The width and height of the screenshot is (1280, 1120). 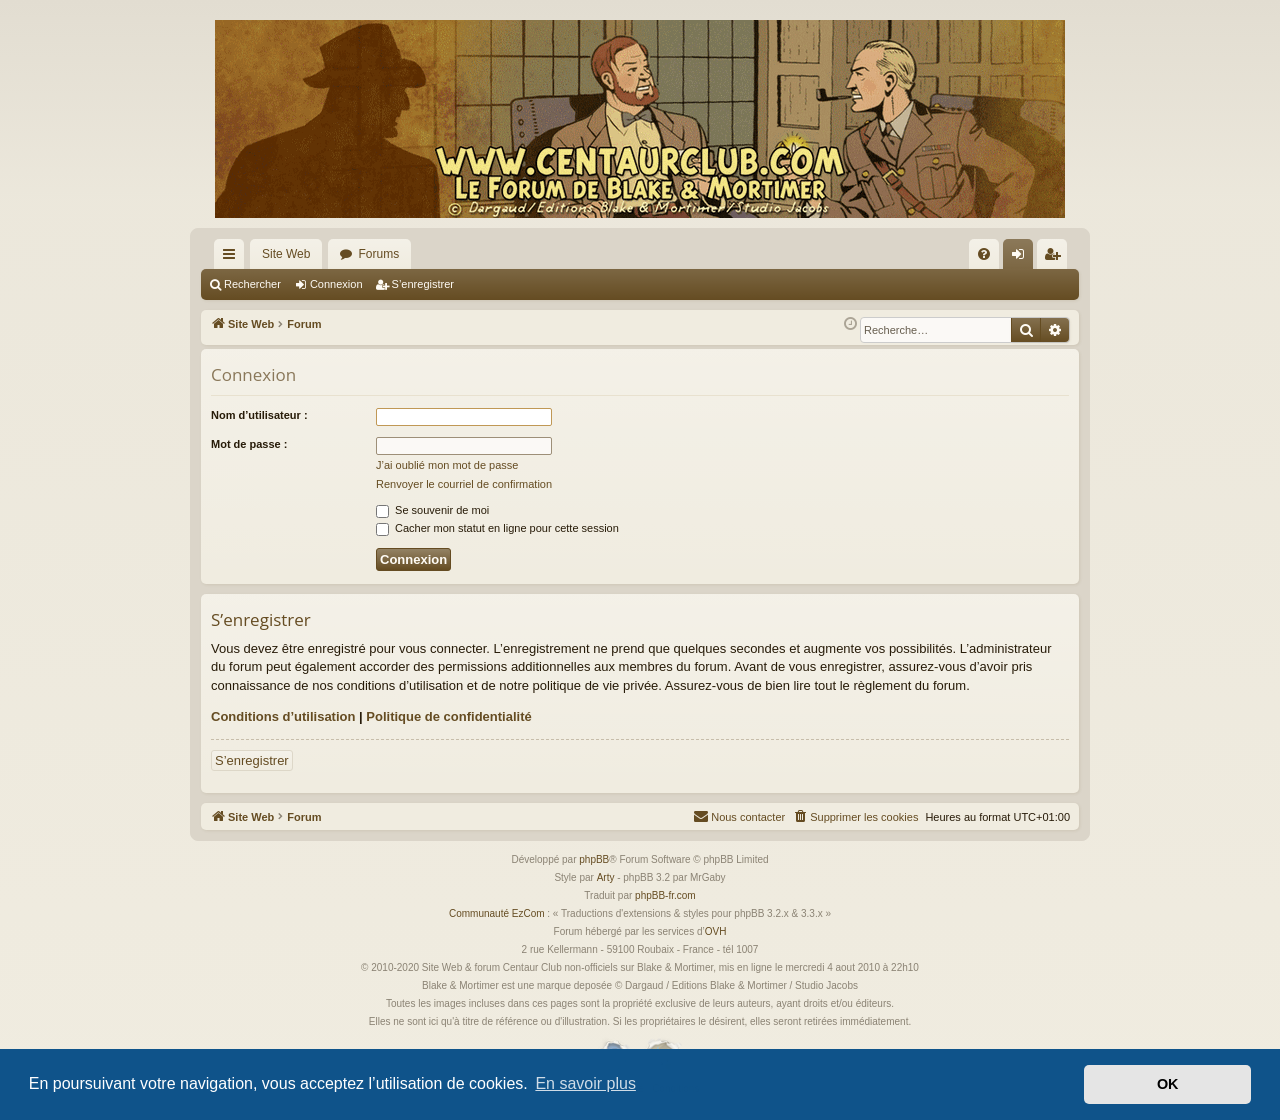 What do you see at coordinates (497, 913) in the screenshot?
I see `Communauté EzCom` at bounding box center [497, 913].